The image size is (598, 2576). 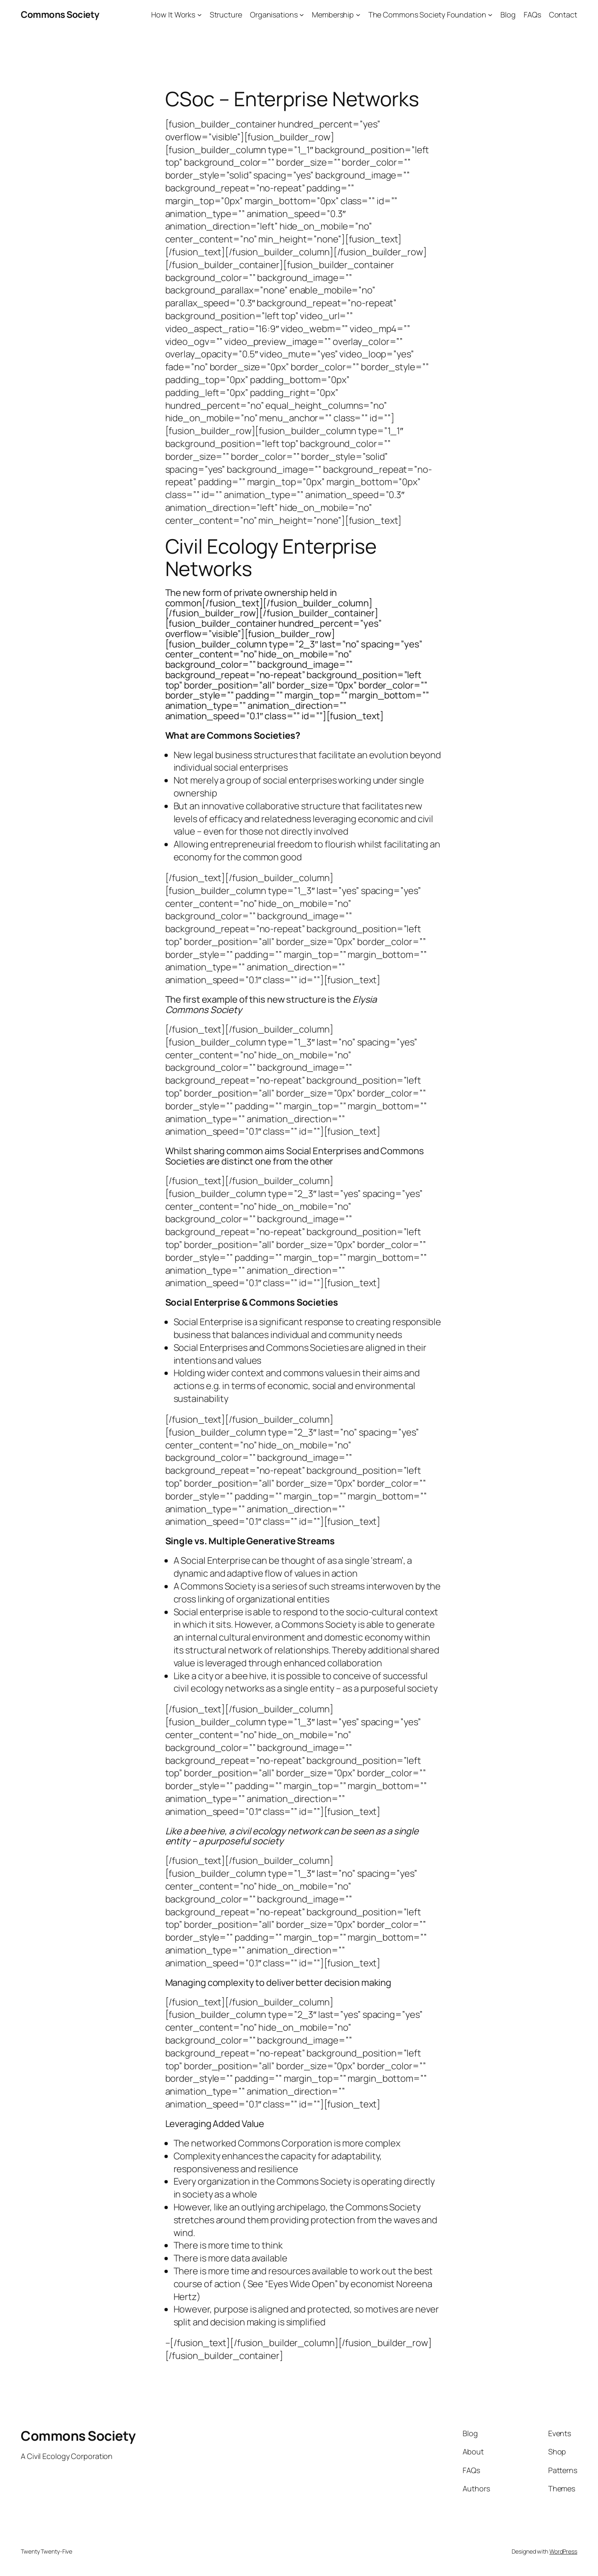 What do you see at coordinates (490, 14) in the screenshot?
I see `[The Commons Society Foundation submenu]` at bounding box center [490, 14].